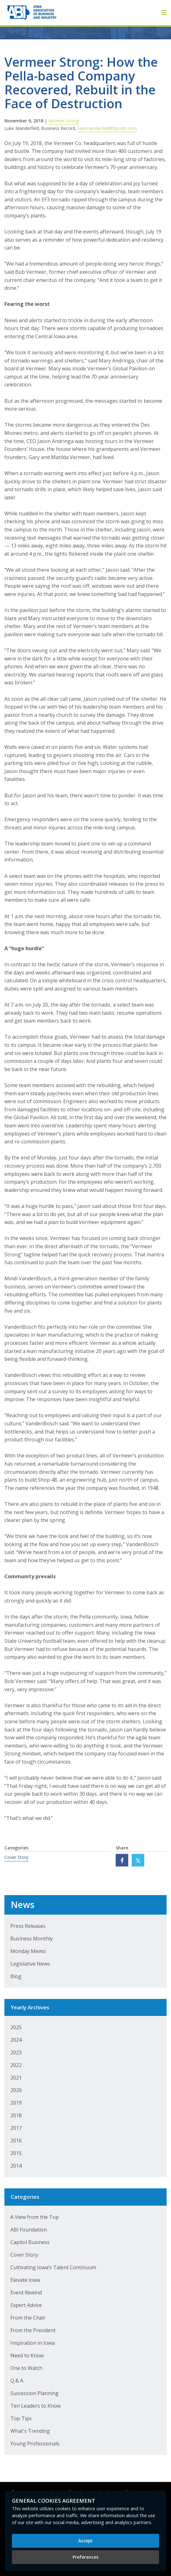  Describe the element at coordinates (16, 2153) in the screenshot. I see `2015` at that location.